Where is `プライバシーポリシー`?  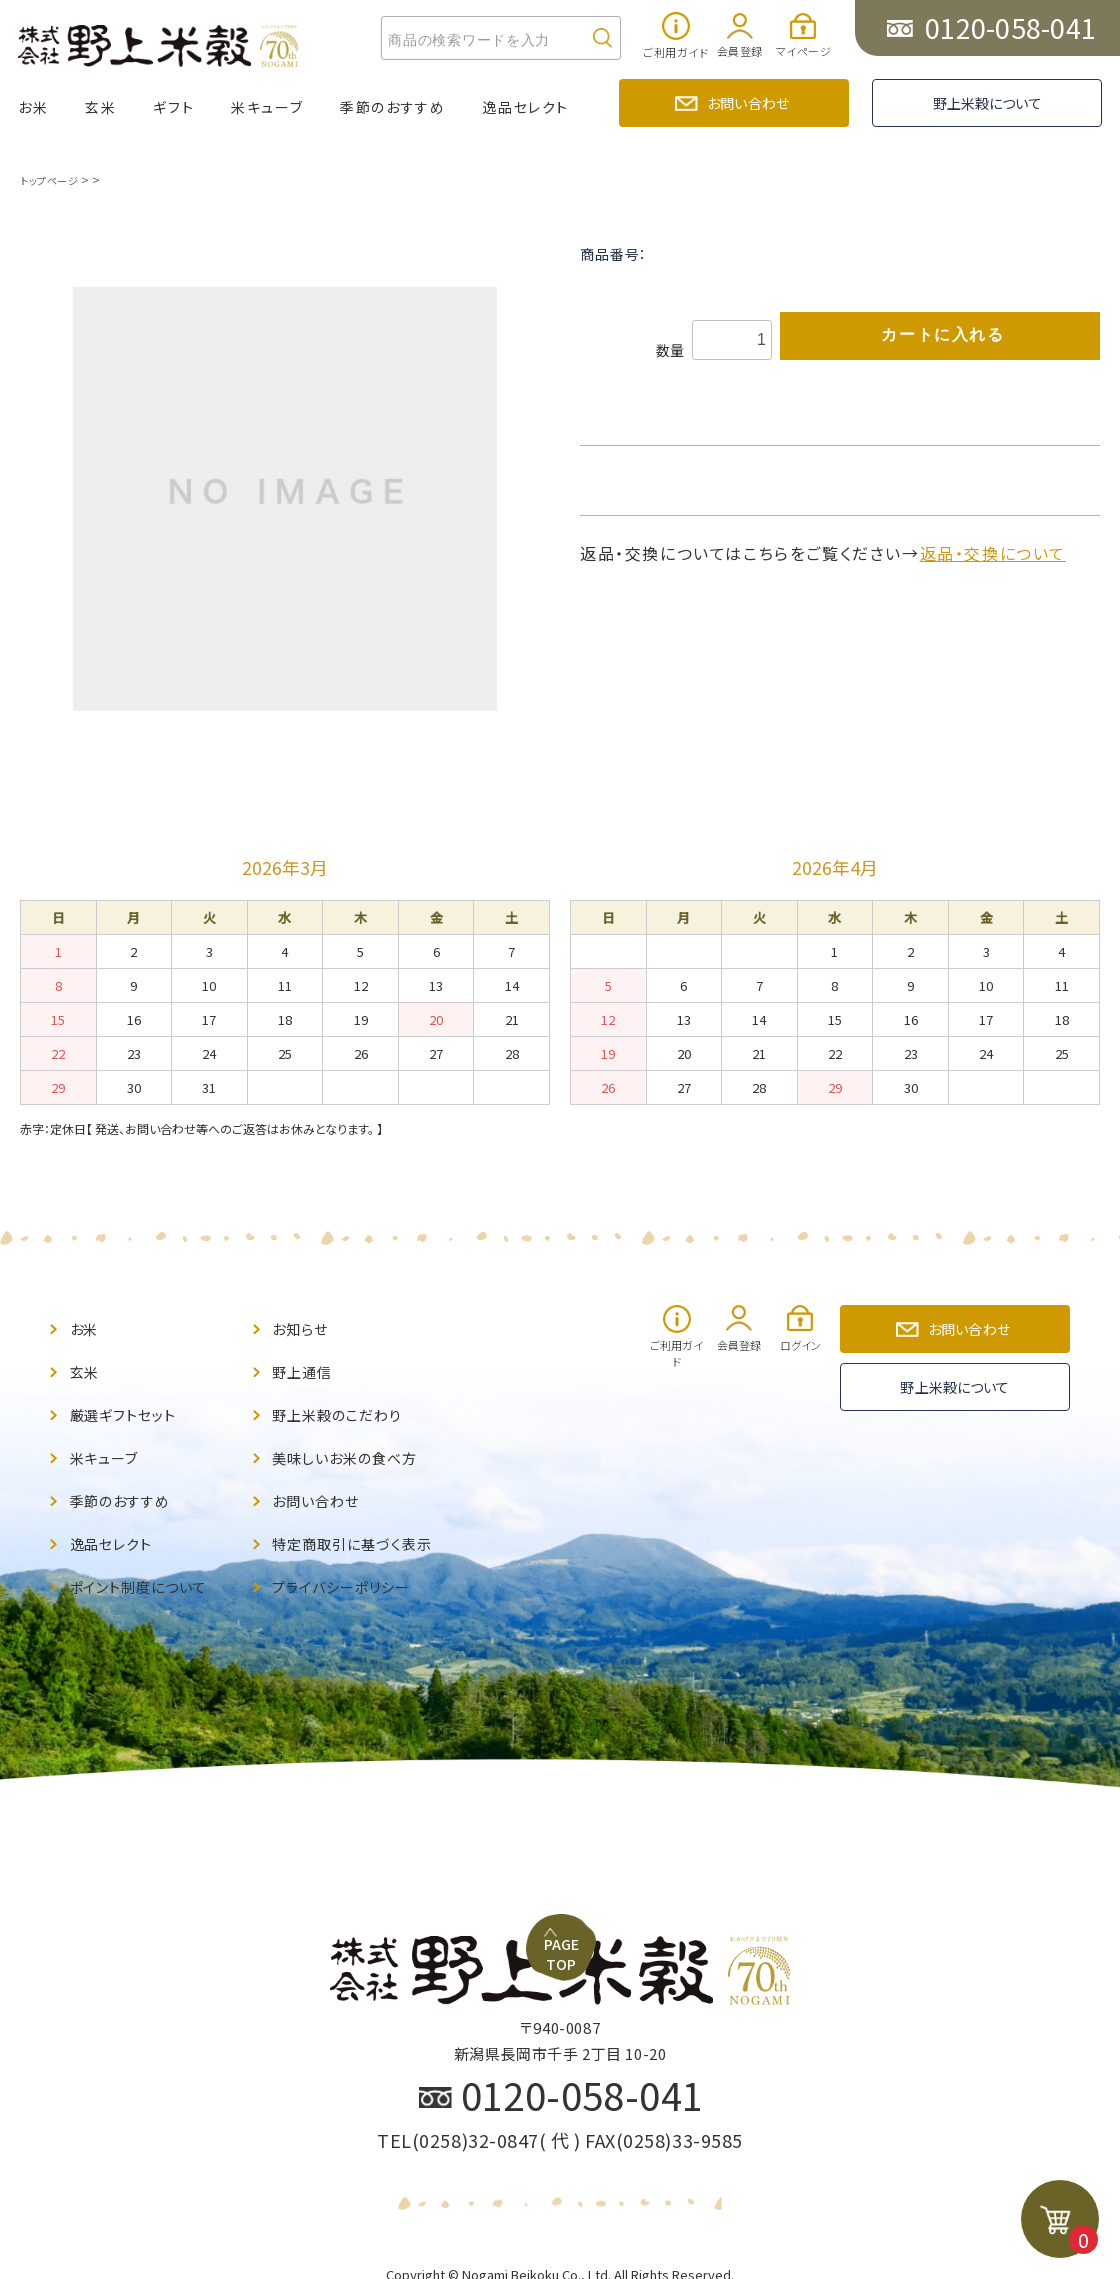
プライバシーポリシー is located at coordinates (351, 1555).